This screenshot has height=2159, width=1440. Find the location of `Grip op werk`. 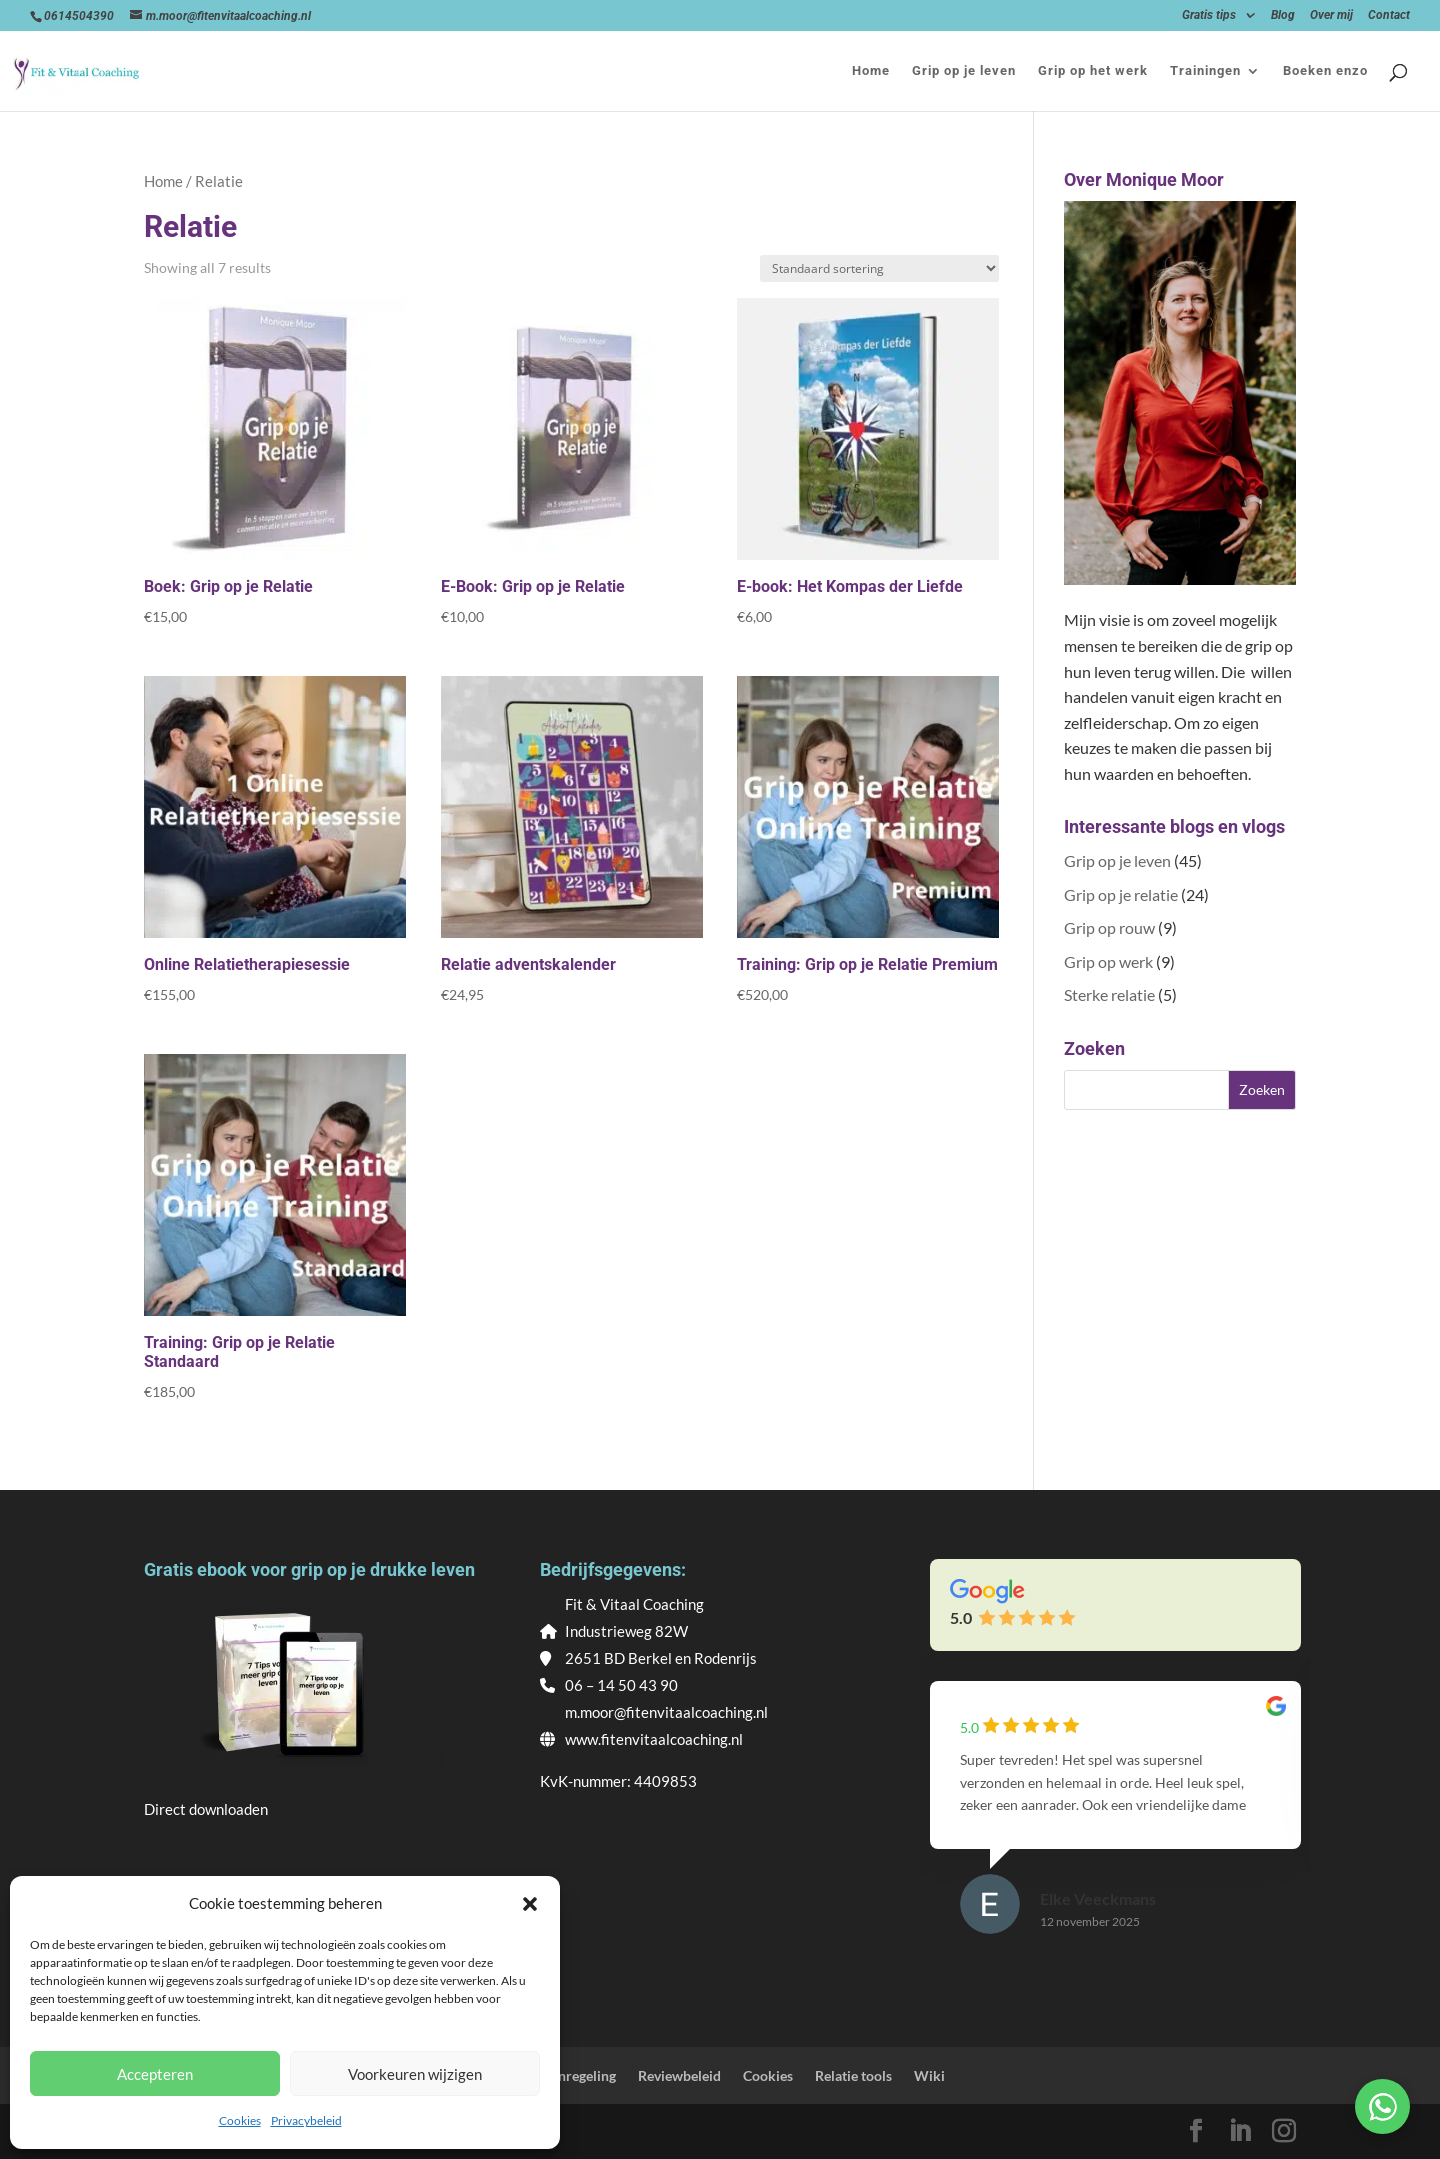

Grip op werk is located at coordinates (1108, 961).